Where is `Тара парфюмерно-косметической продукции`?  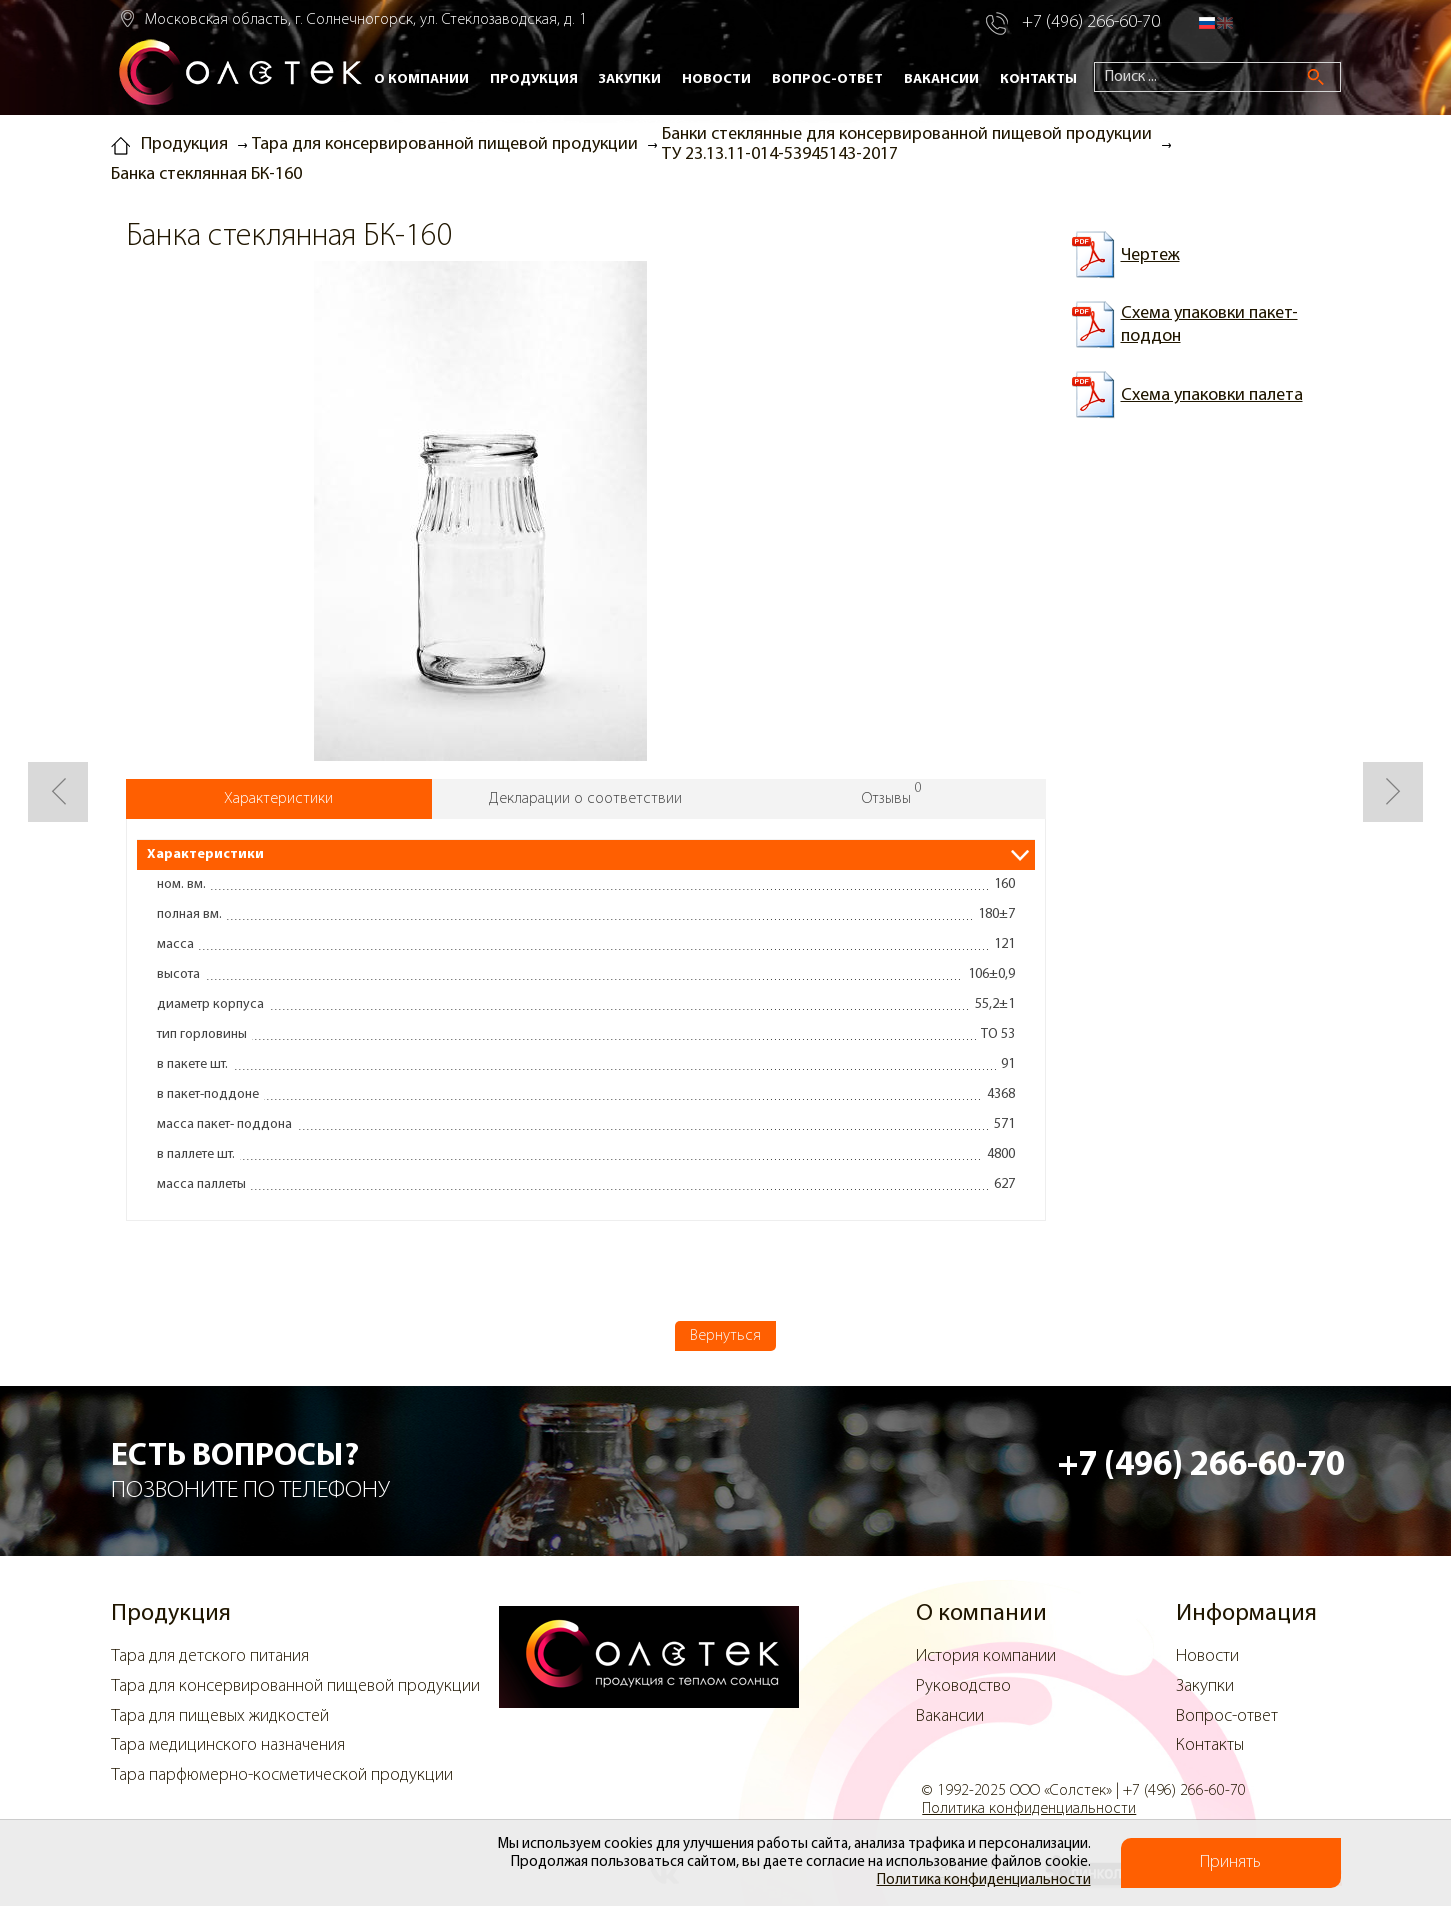 Тара парфюмерно-косметической продукции is located at coordinates (282, 1775).